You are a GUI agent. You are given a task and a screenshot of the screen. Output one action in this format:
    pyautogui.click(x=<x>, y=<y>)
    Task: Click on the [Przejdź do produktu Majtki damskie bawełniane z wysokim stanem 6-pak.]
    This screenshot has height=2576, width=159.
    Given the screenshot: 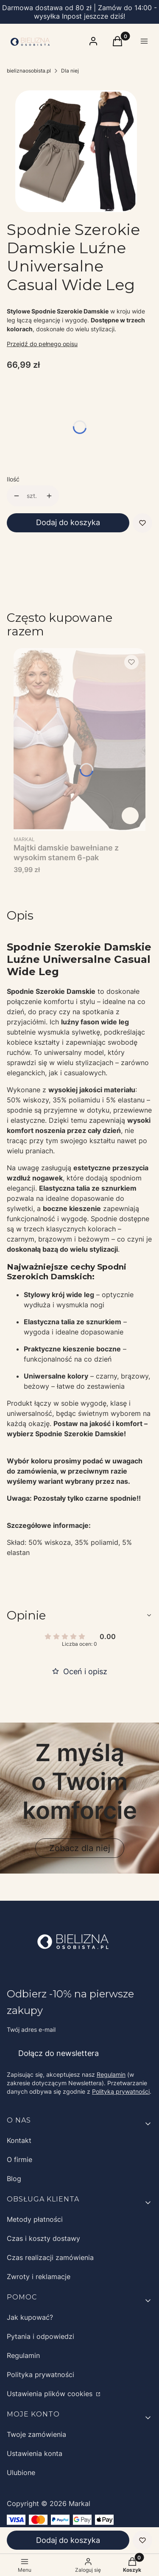 What is the action you would take?
    pyautogui.click(x=79, y=739)
    